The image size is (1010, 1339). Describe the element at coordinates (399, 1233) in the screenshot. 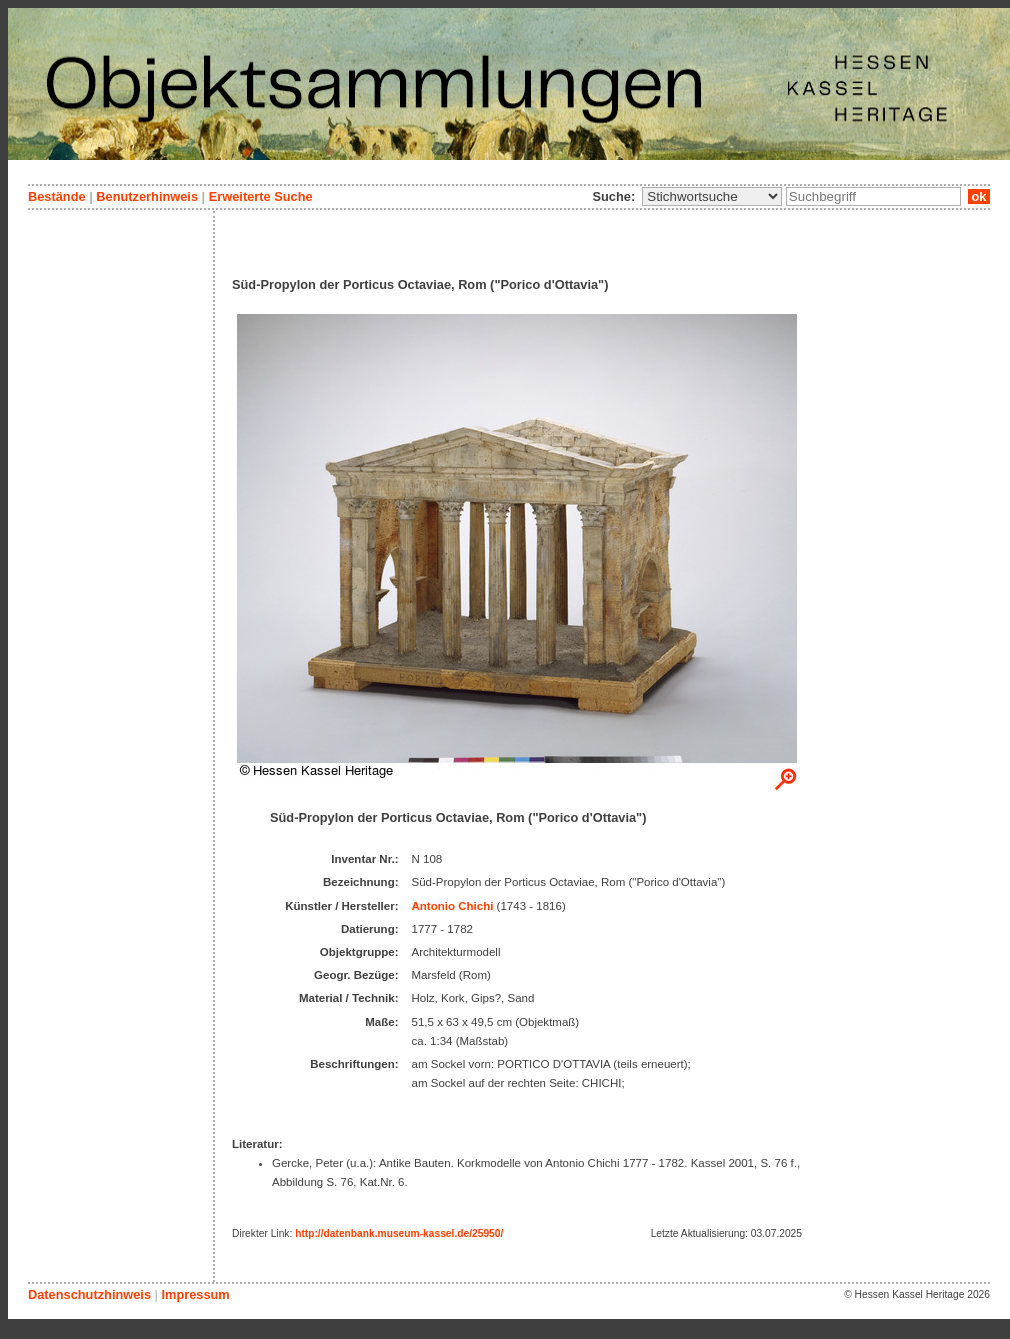

I see `http://datenbank.museum-kassel.de/25950/` at that location.